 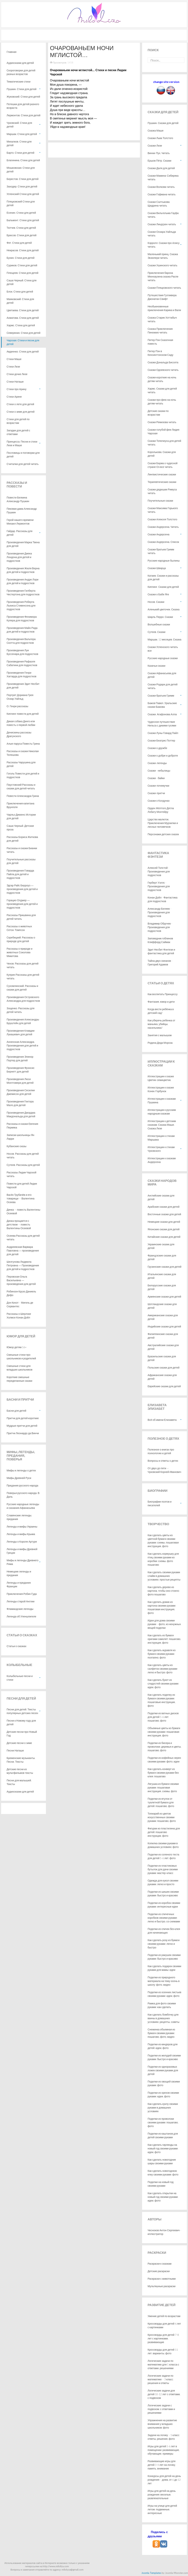 What do you see at coordinates (160, 353) in the screenshot?
I see `Питер Пэн в Кенсингтонском Саду` at bounding box center [160, 353].